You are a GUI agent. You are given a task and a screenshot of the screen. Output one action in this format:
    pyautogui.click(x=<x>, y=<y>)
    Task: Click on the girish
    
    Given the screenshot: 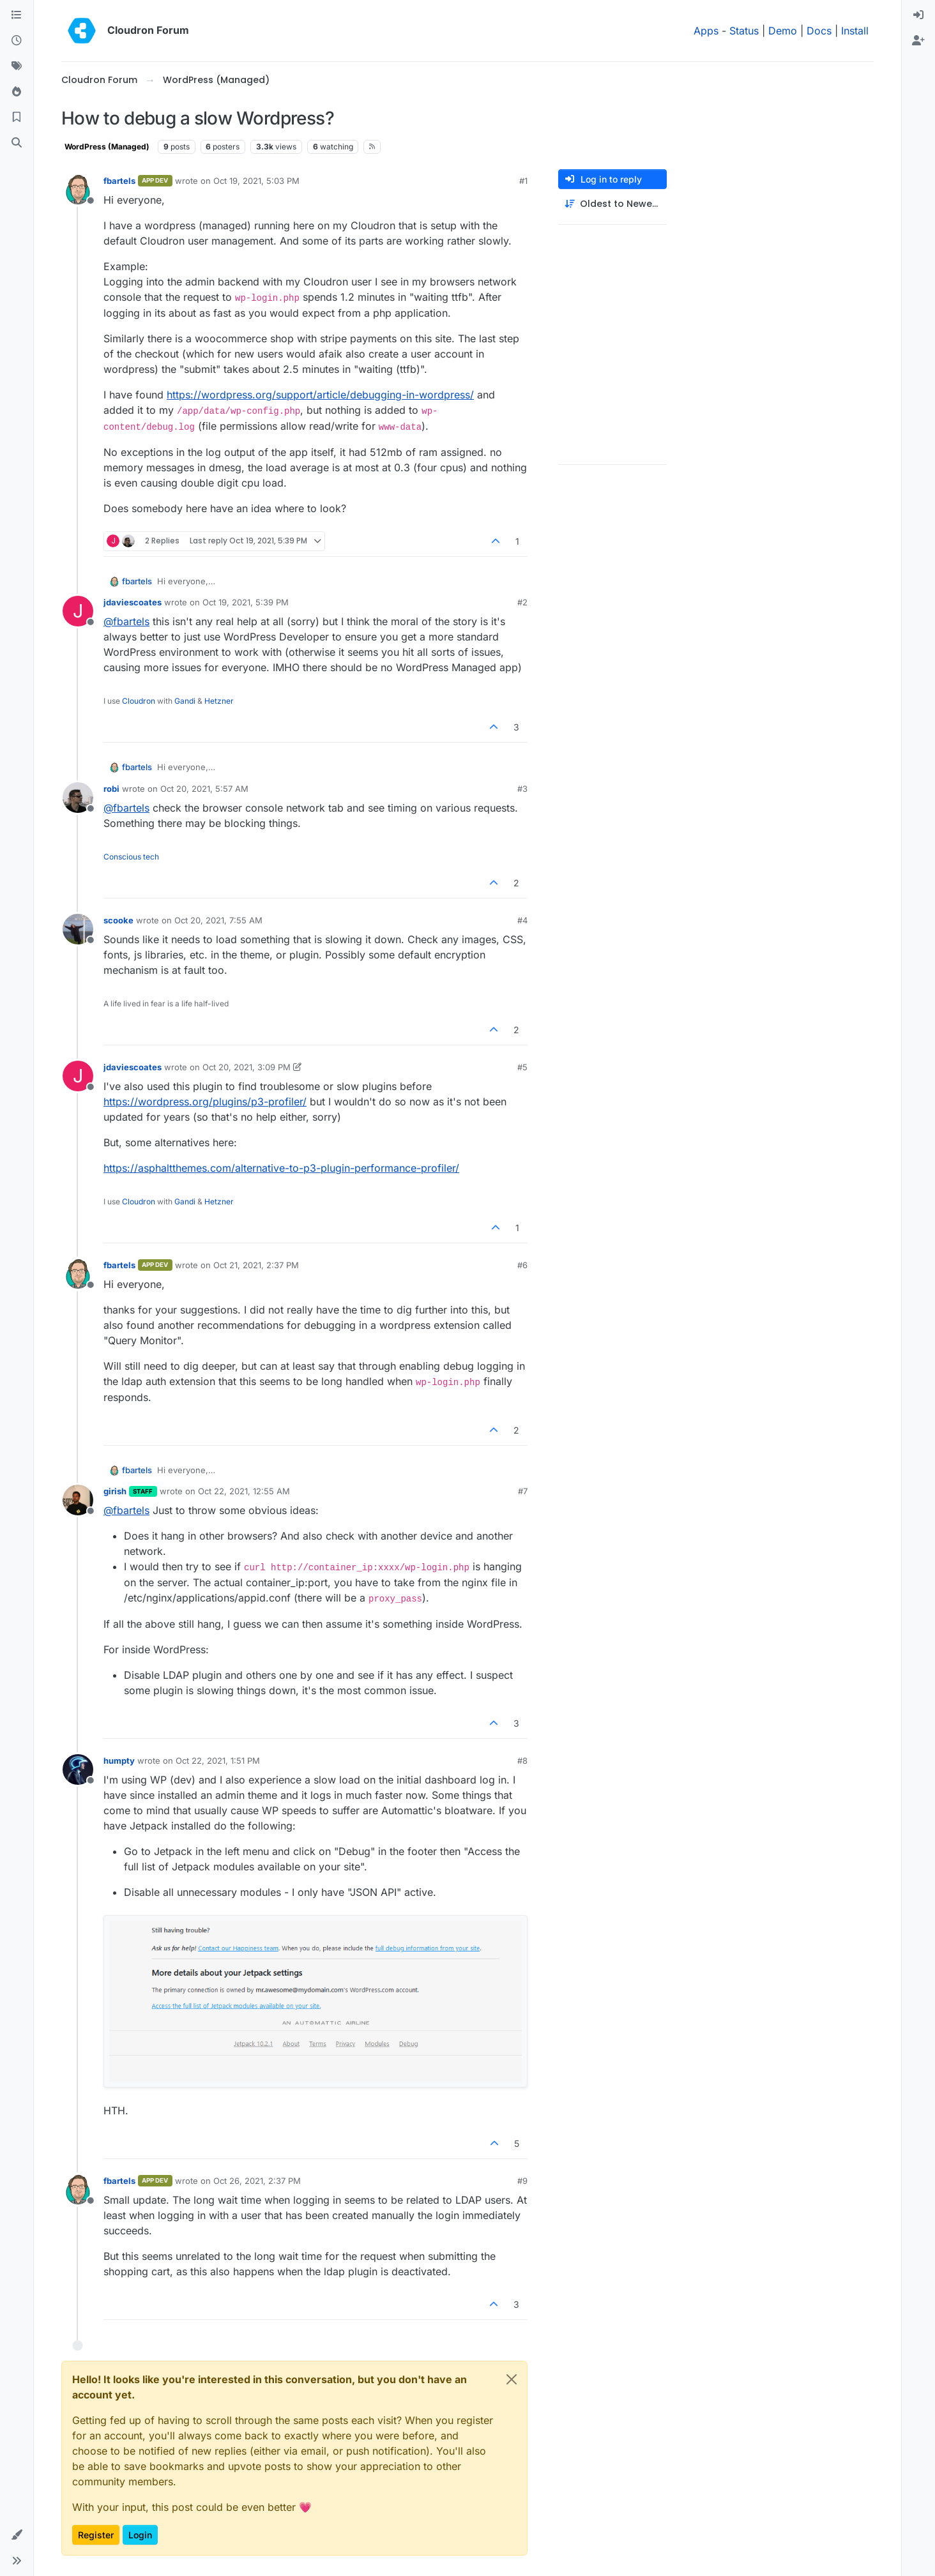 What is the action you would take?
    pyautogui.click(x=114, y=1491)
    